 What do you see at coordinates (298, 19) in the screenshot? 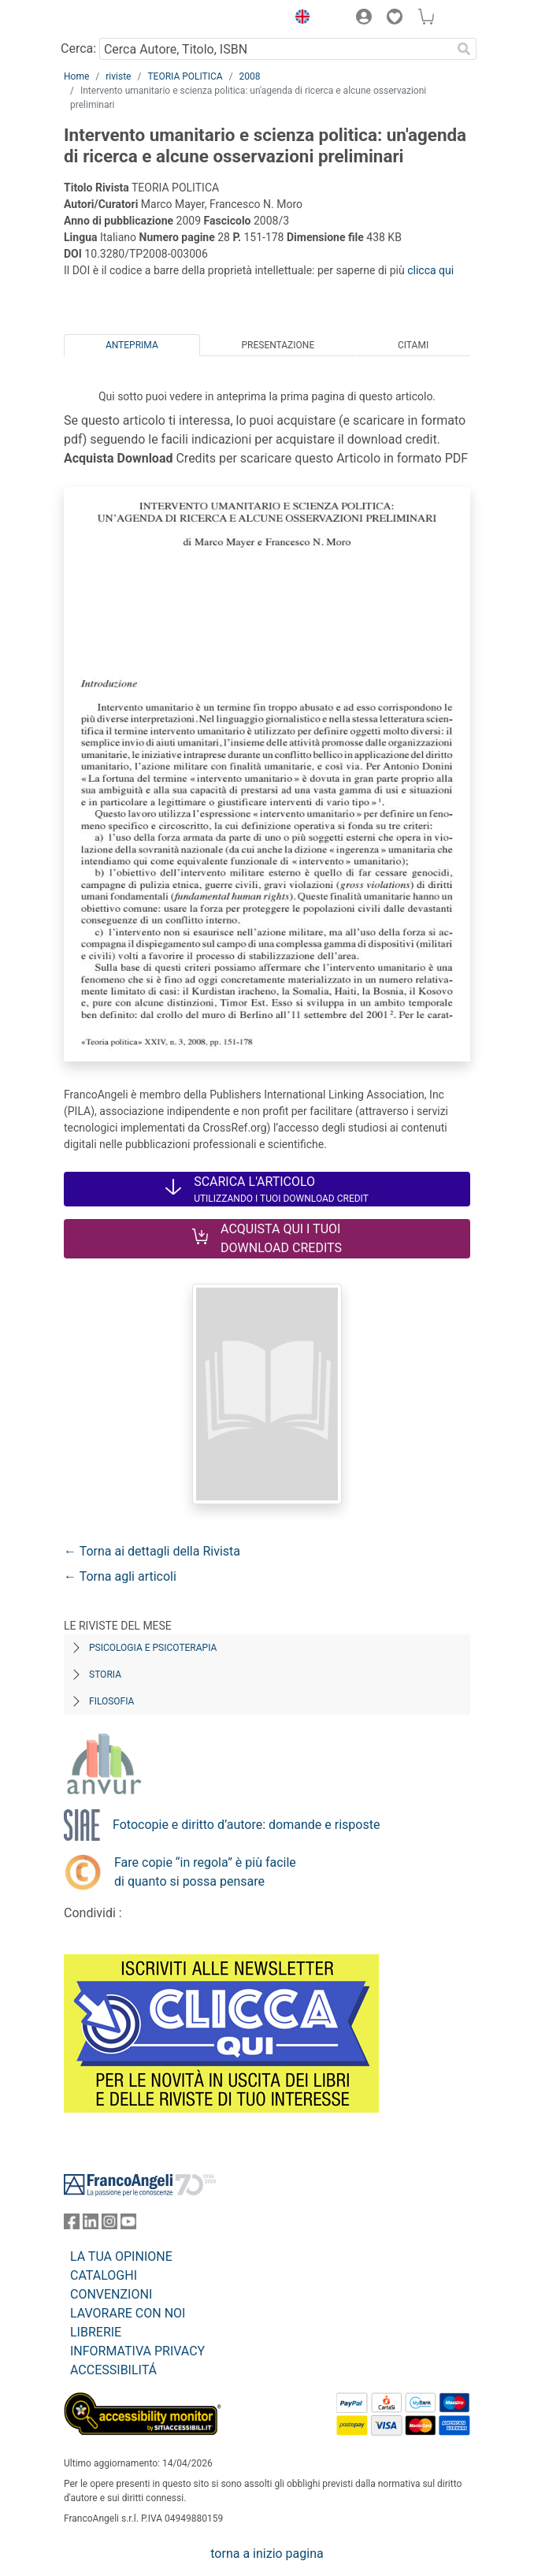
I see `[button]` at bounding box center [298, 19].